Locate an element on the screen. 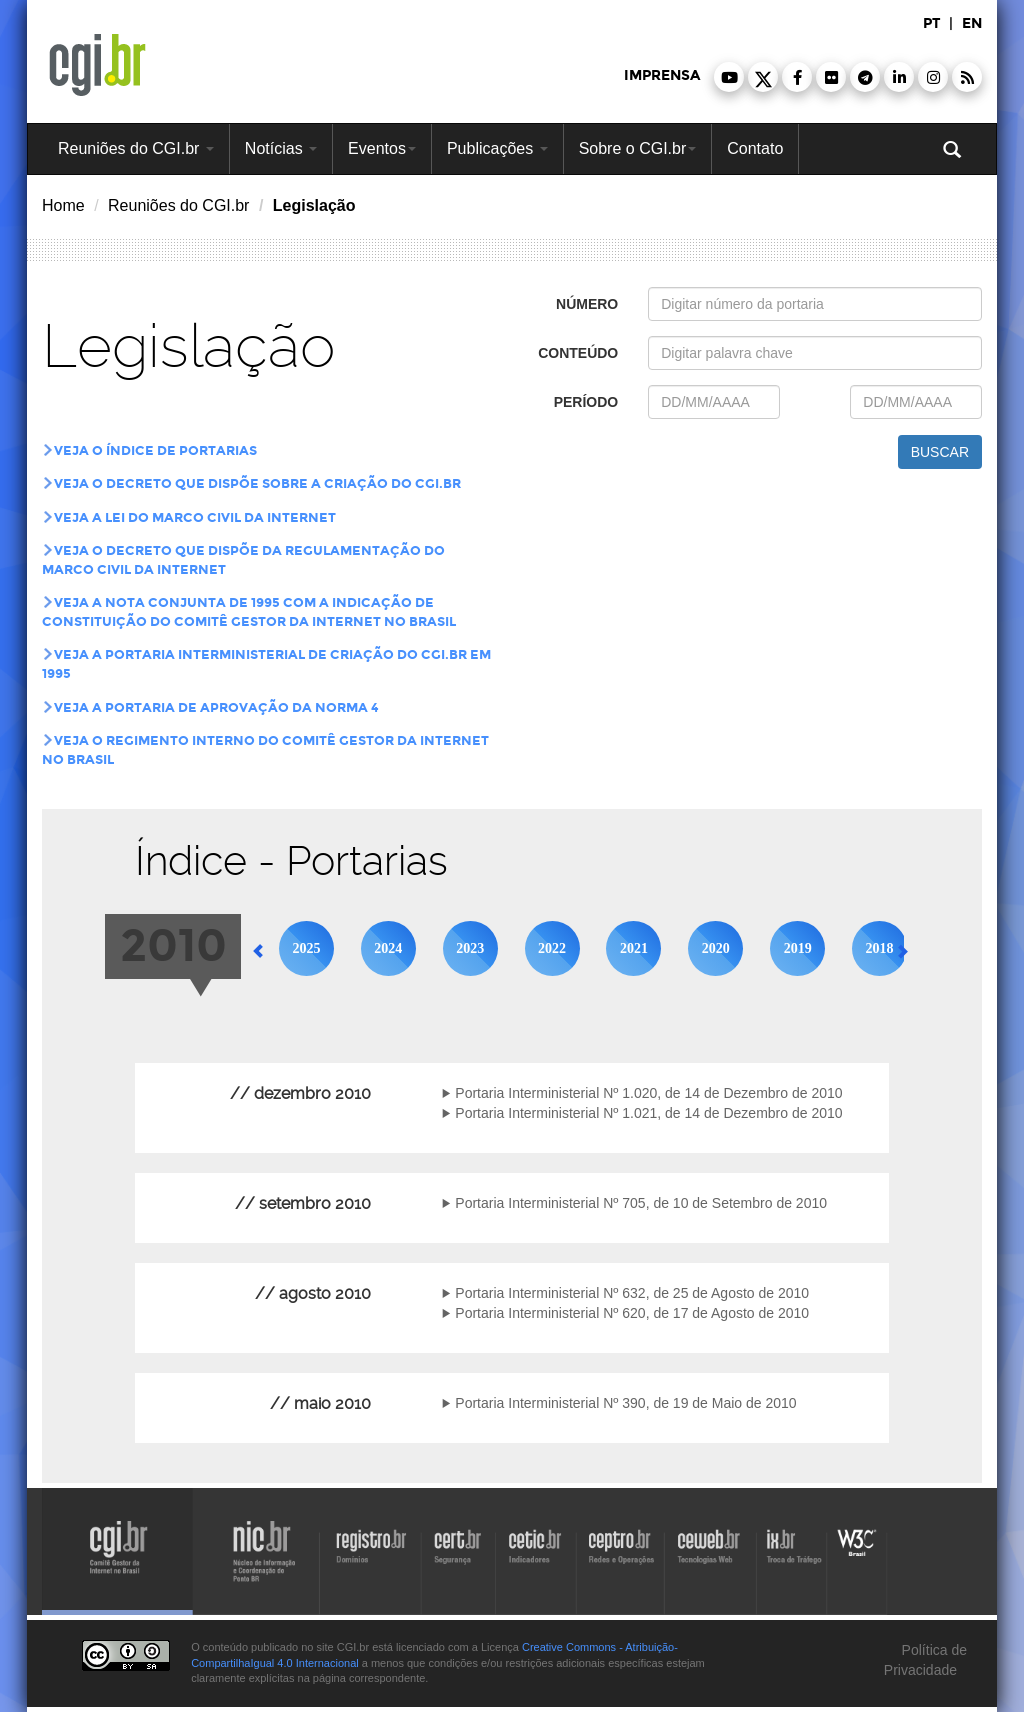  Portaria Interministerial Nº 1.021, de 14 de Dezembro de 2010 is located at coordinates (648, 1113).